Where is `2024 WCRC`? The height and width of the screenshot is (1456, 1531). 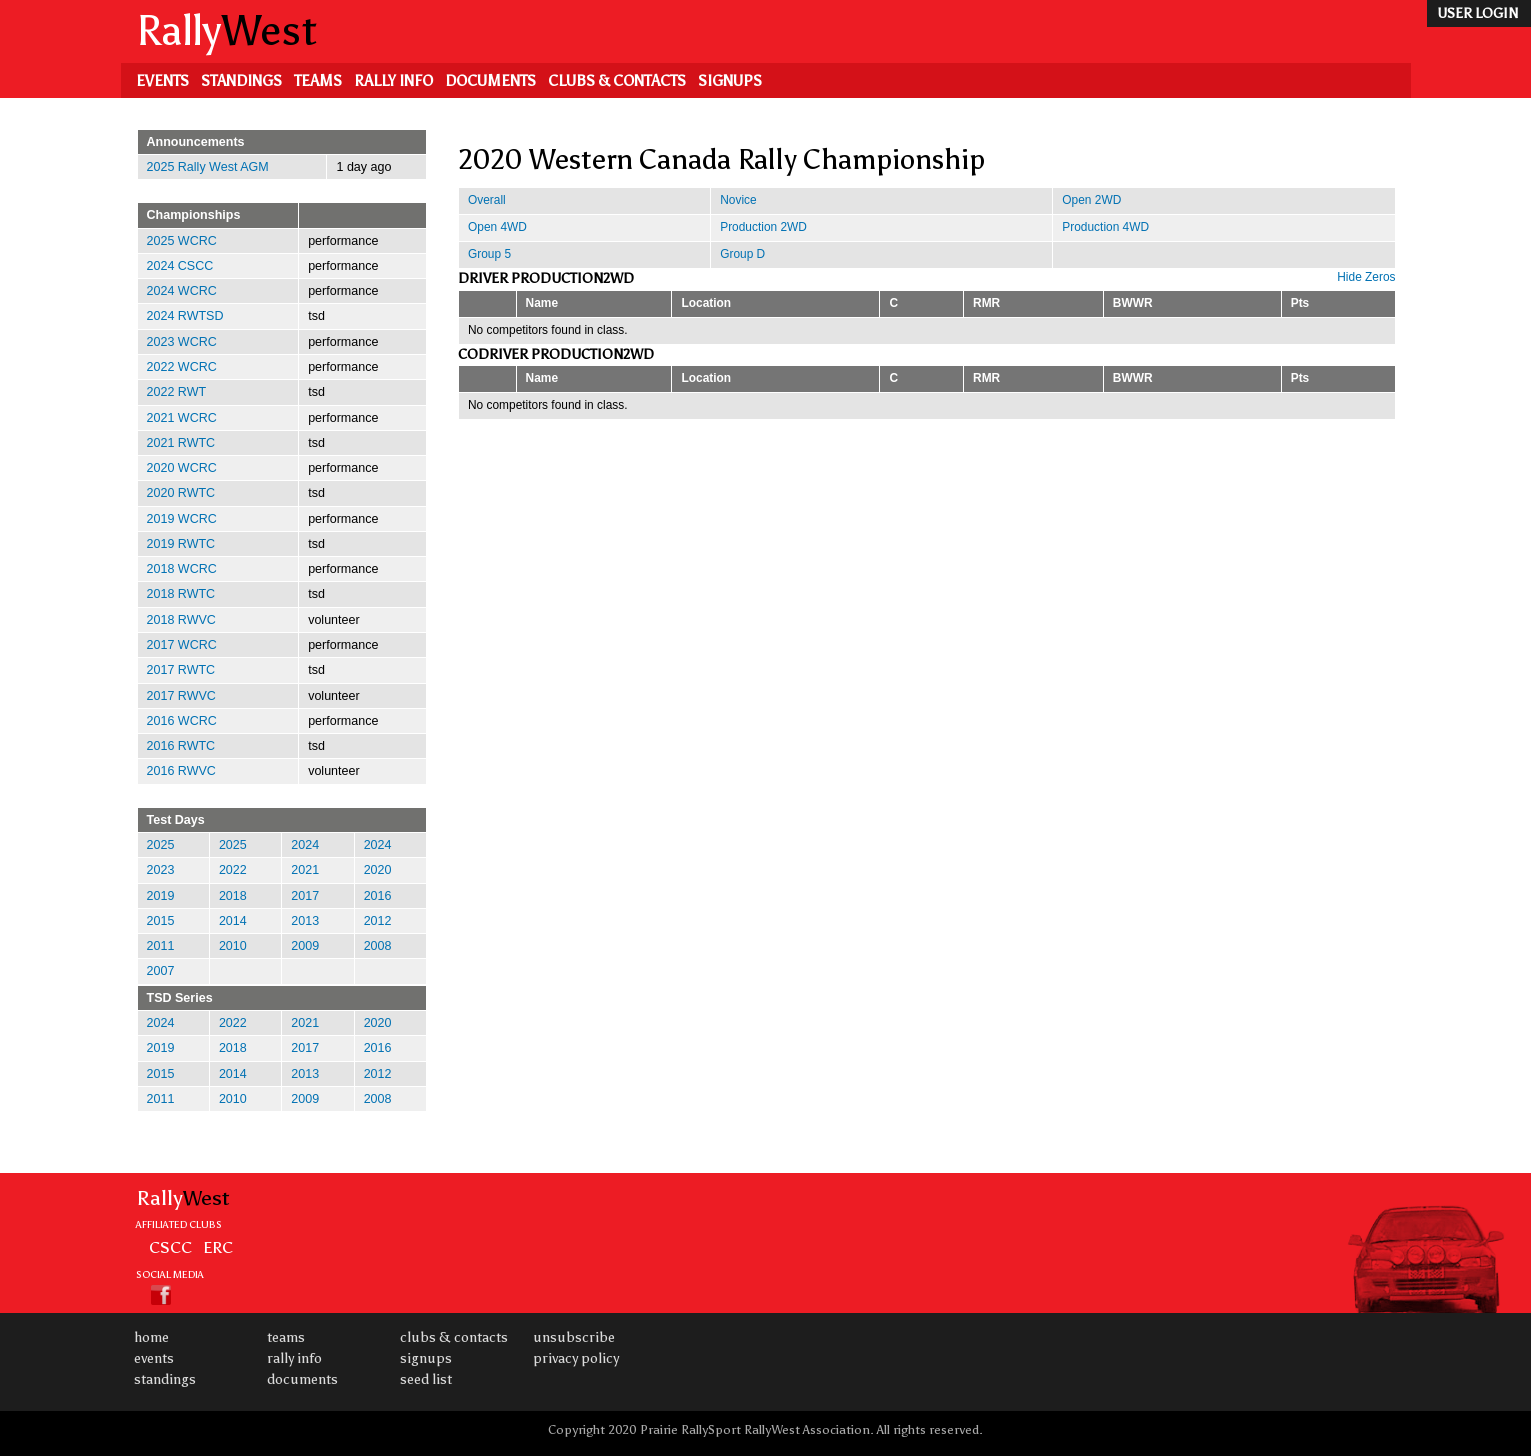 2024 WCRC is located at coordinates (182, 291).